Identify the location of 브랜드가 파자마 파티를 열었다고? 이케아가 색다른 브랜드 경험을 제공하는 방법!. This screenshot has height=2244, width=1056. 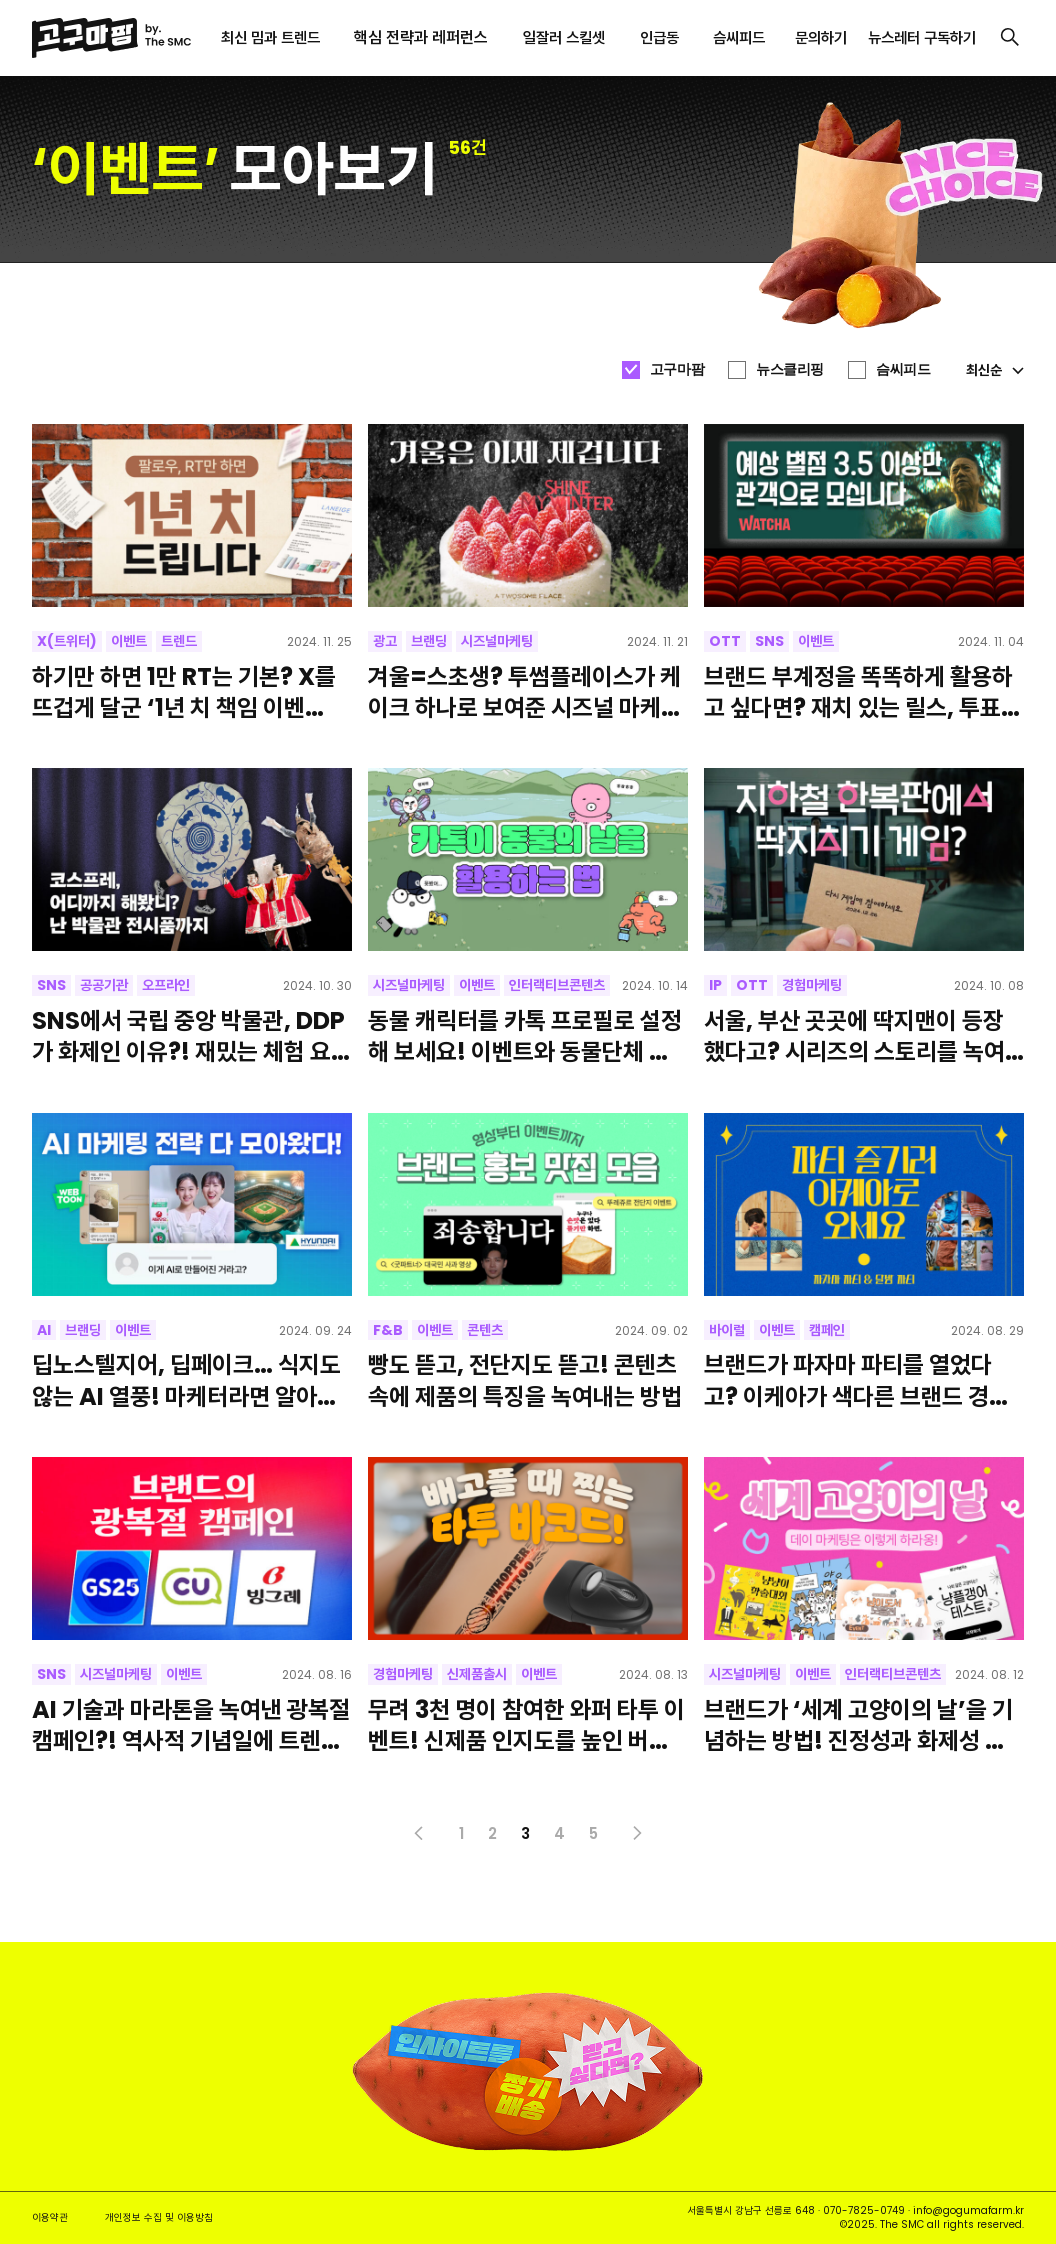
(857, 1380).